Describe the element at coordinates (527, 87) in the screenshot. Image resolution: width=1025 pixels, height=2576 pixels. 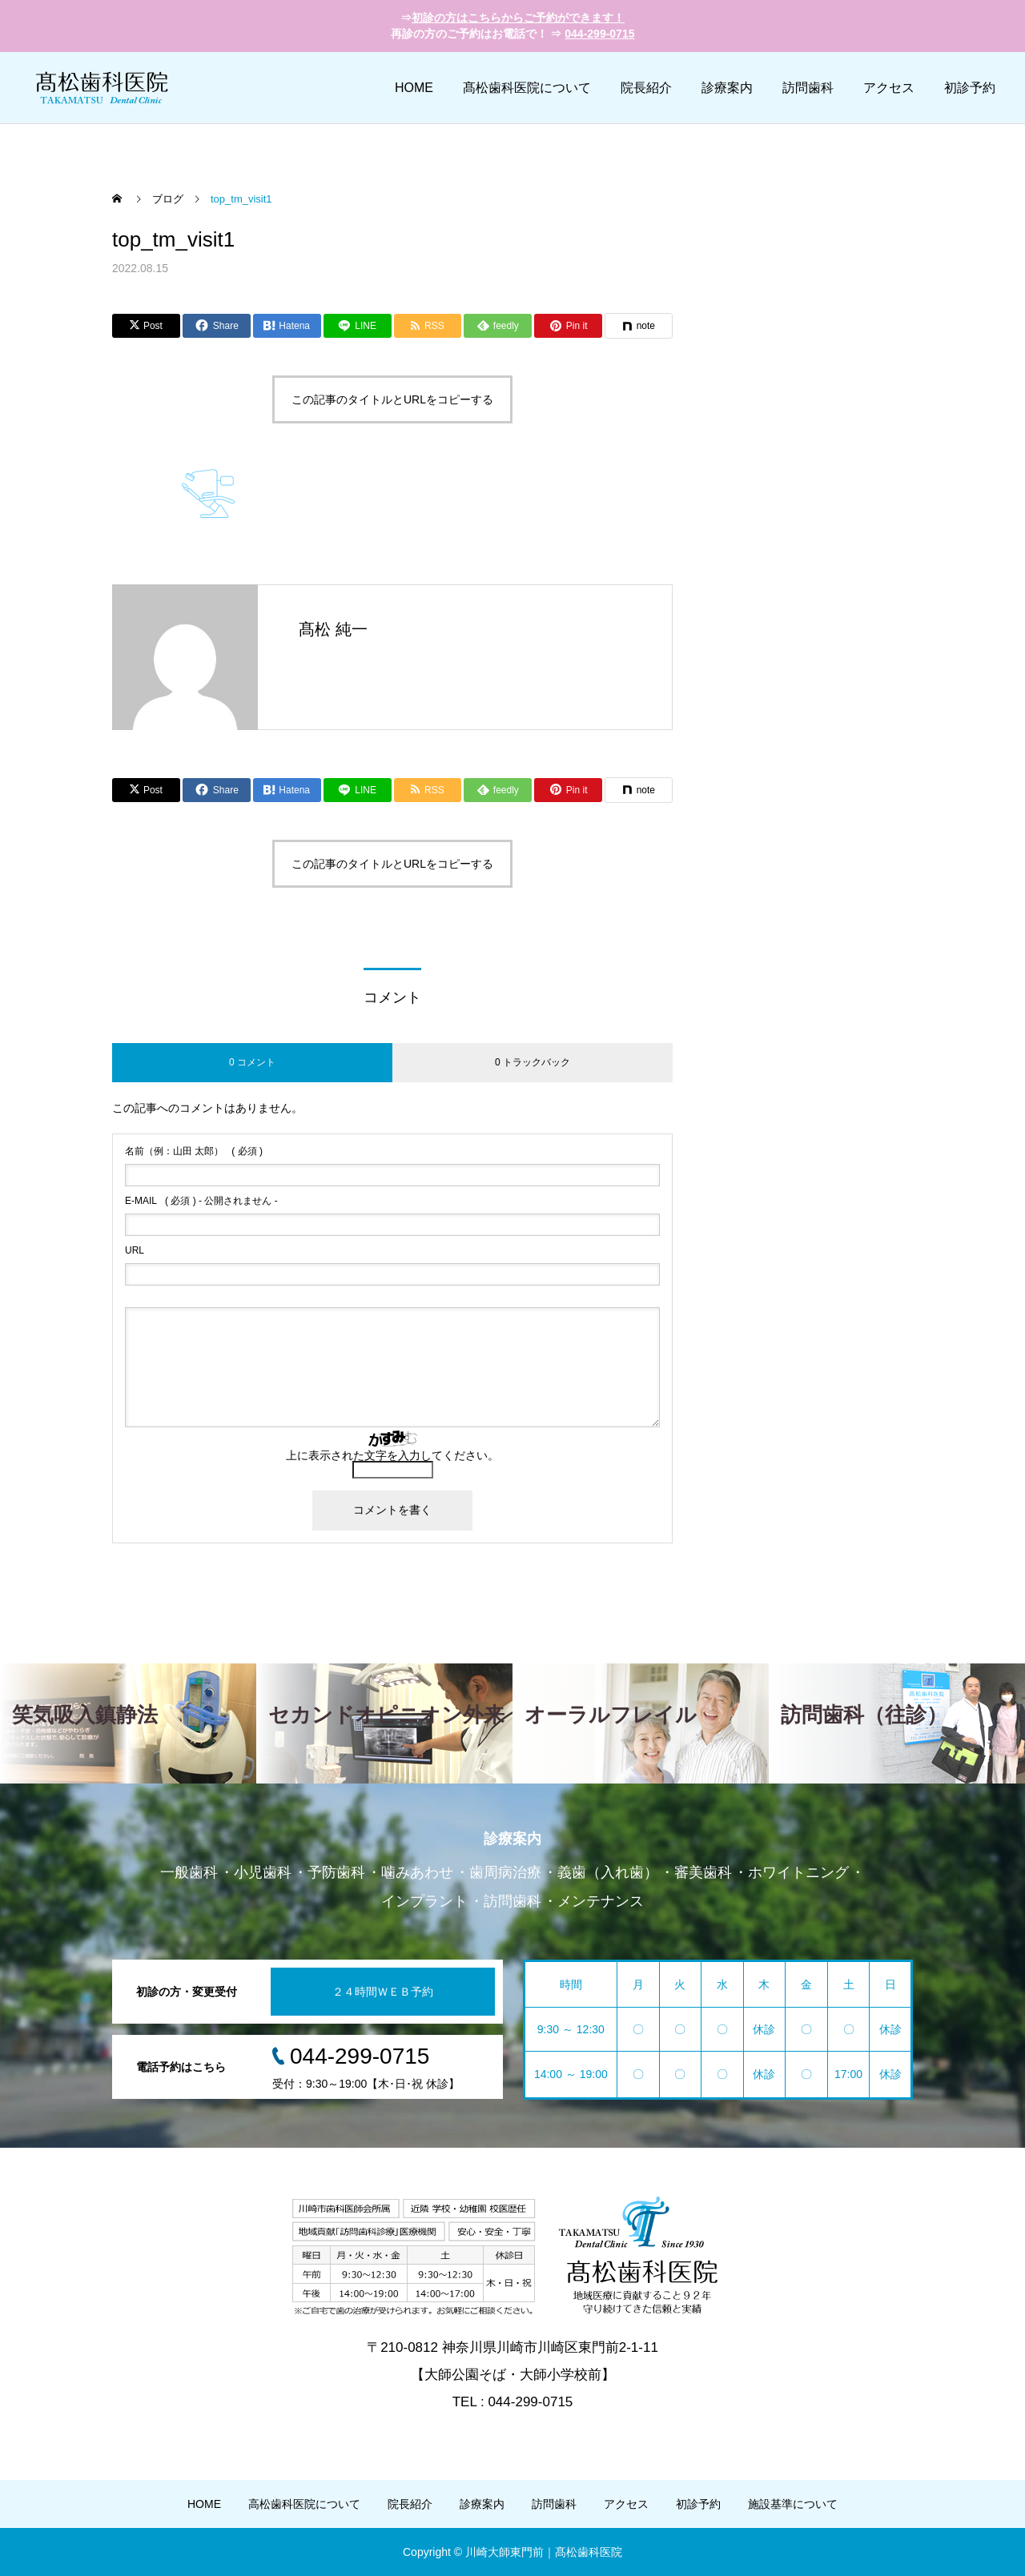
I see `髙松歯科医院について` at that location.